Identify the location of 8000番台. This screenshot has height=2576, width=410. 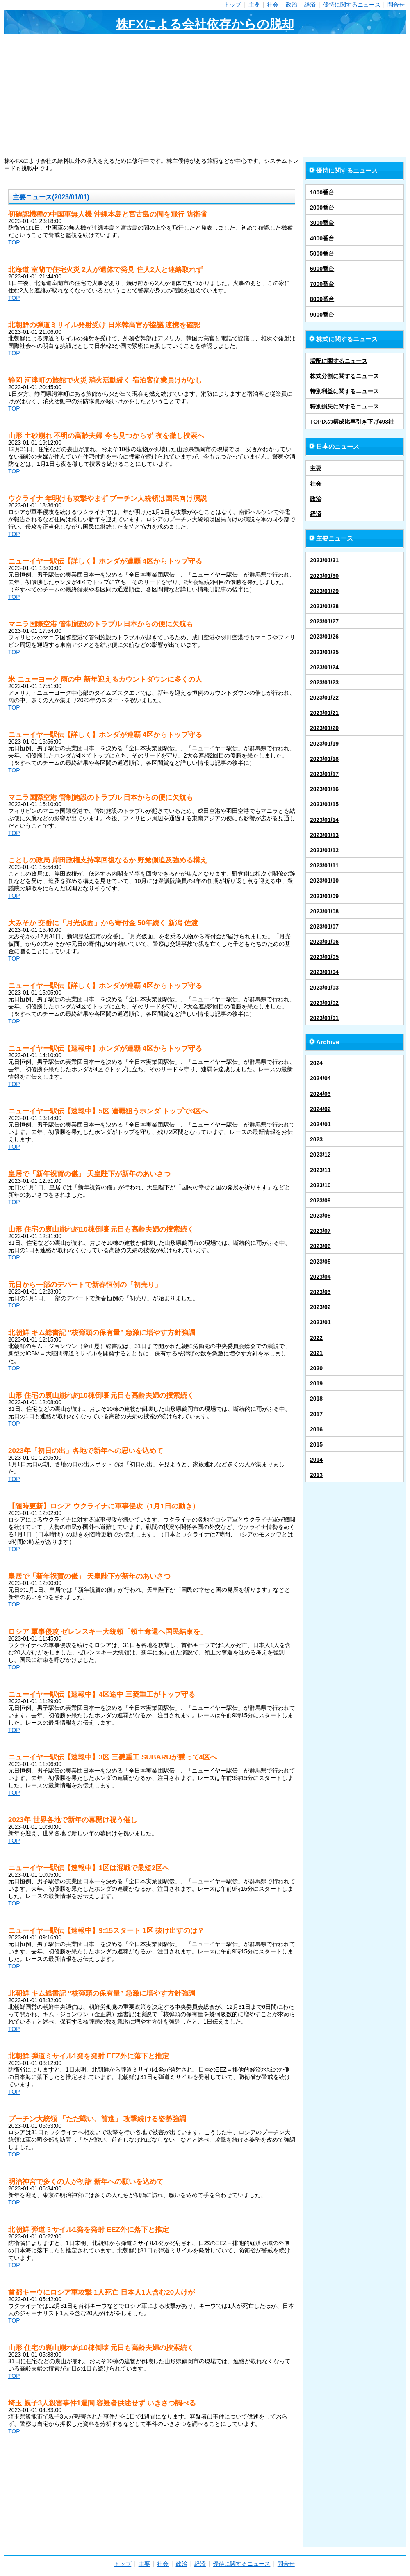
(322, 299).